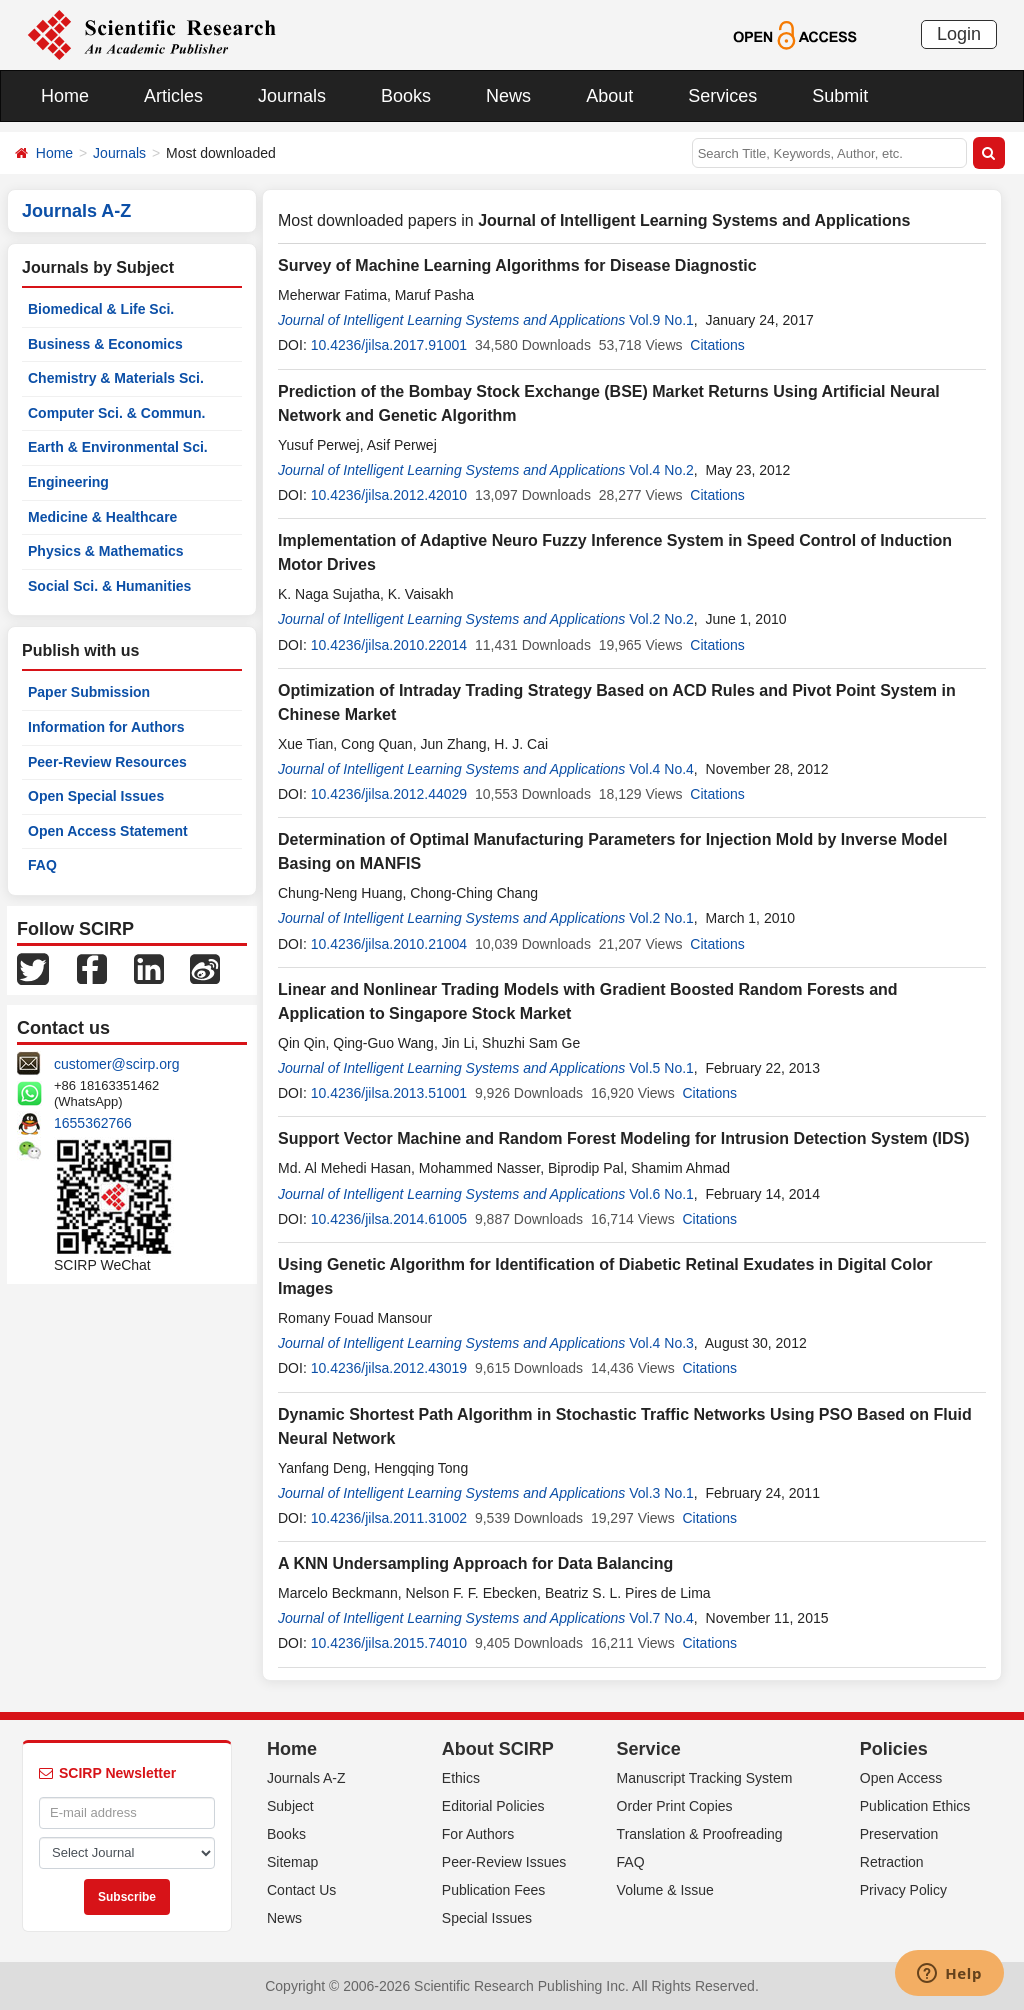 This screenshot has width=1024, height=2010. Describe the element at coordinates (118, 447) in the screenshot. I see `Earth & Environmental Sci.` at that location.